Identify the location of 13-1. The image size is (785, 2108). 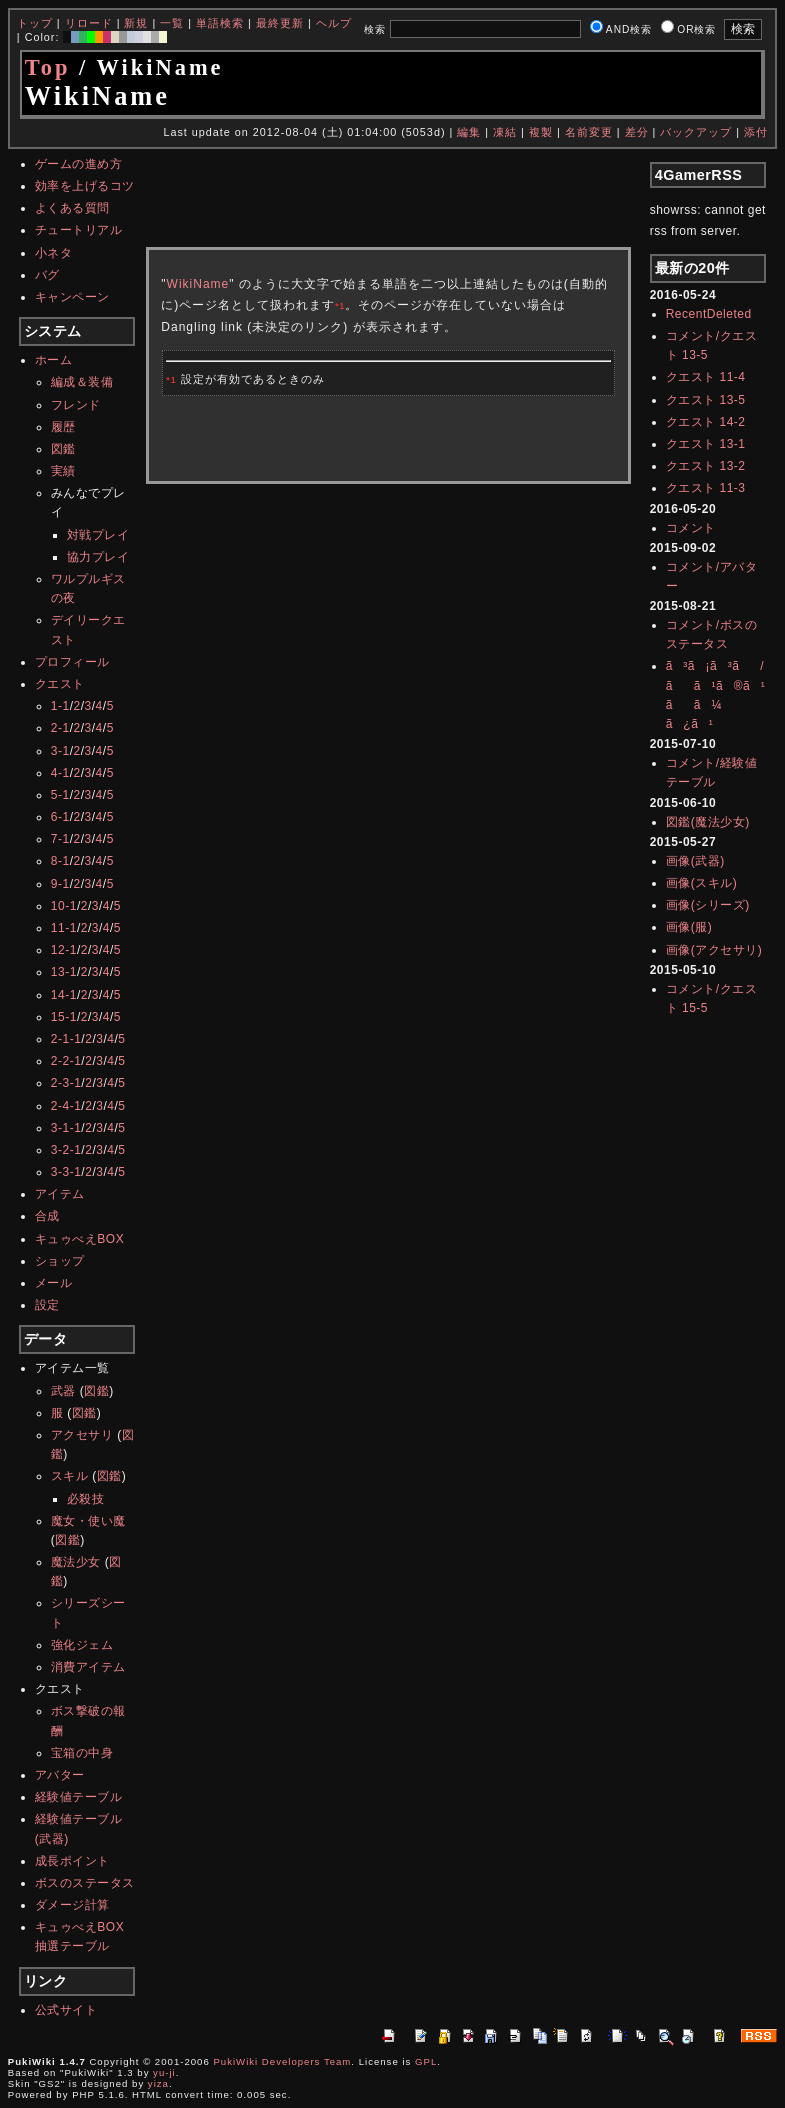
(64, 972).